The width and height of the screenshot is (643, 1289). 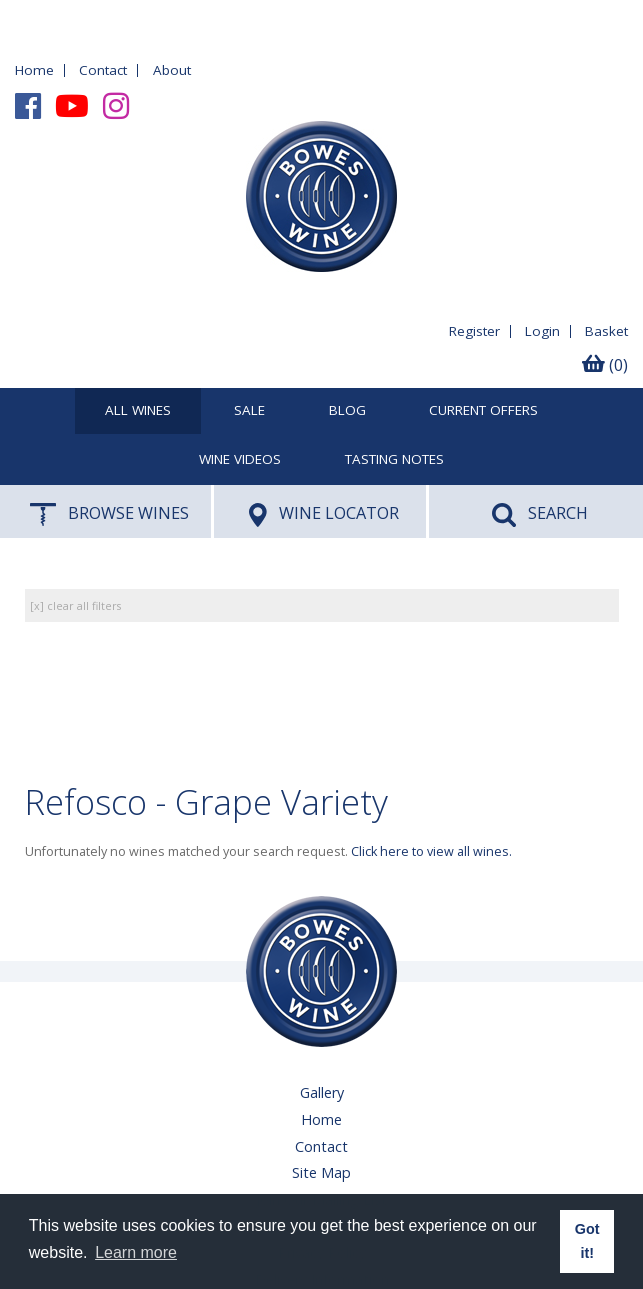 I want to click on SALE, so click(x=249, y=411).